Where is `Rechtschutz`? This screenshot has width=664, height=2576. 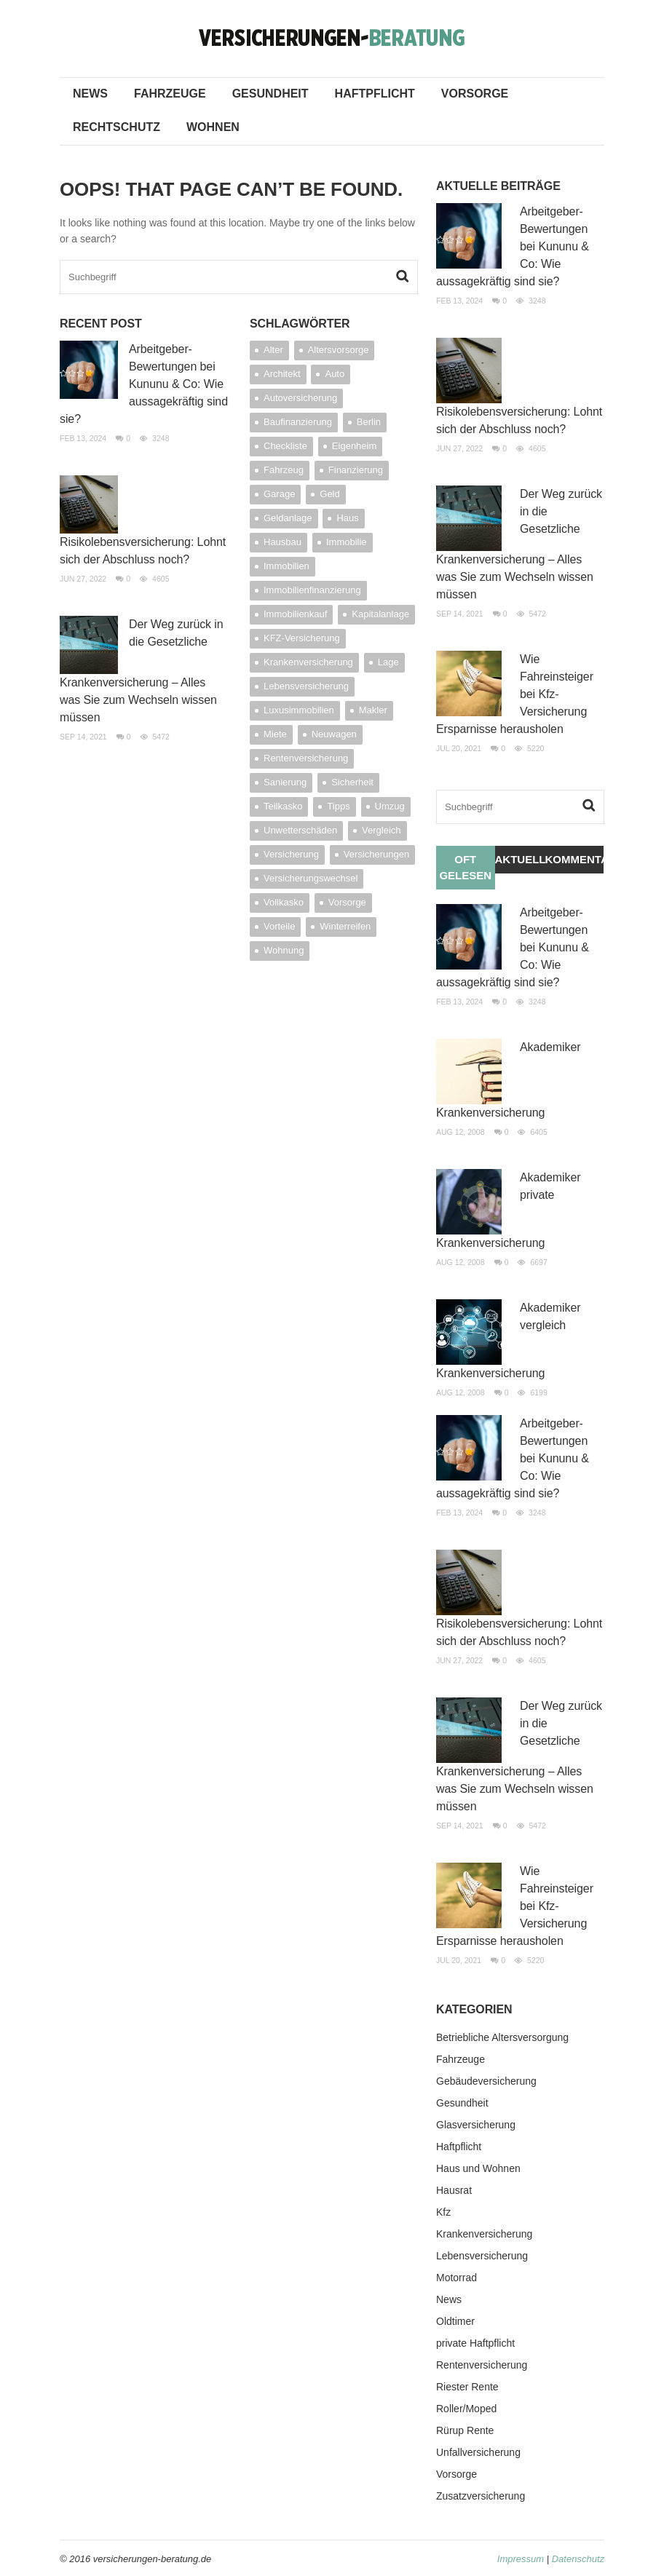 Rechtschutz is located at coordinates (116, 127).